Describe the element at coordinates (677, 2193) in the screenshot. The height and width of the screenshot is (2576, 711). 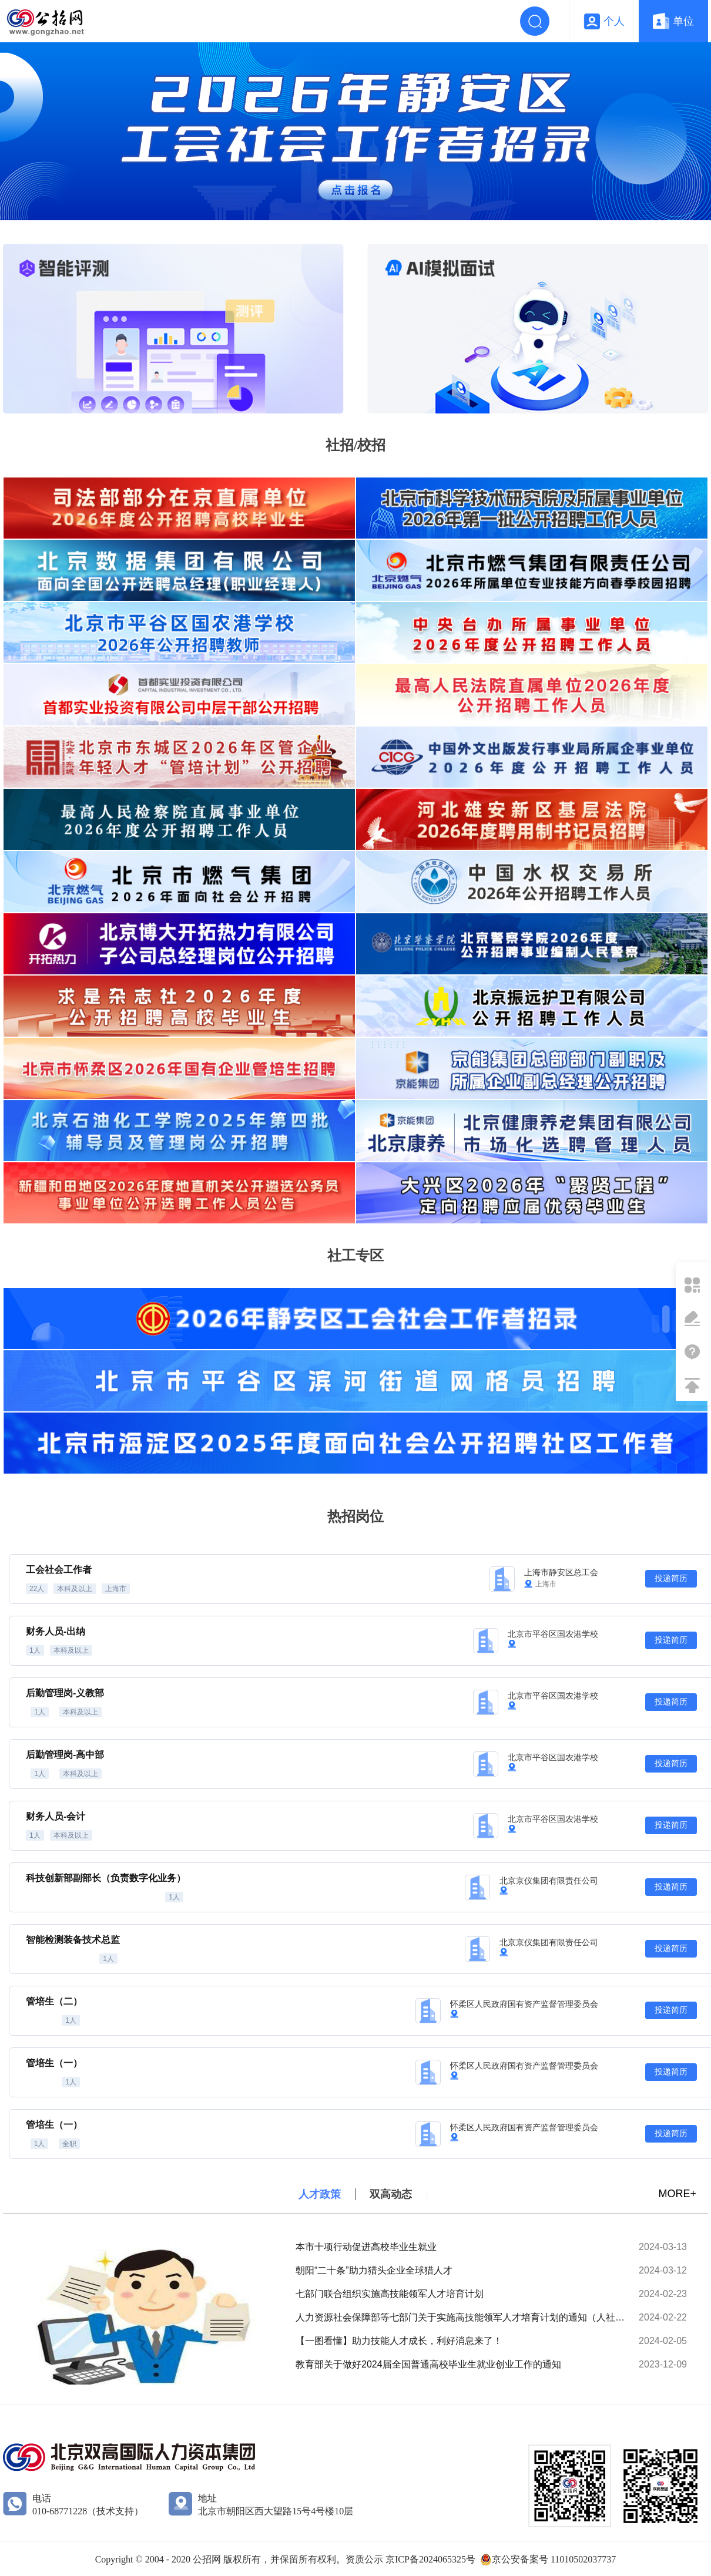
I see `MORE+` at that location.